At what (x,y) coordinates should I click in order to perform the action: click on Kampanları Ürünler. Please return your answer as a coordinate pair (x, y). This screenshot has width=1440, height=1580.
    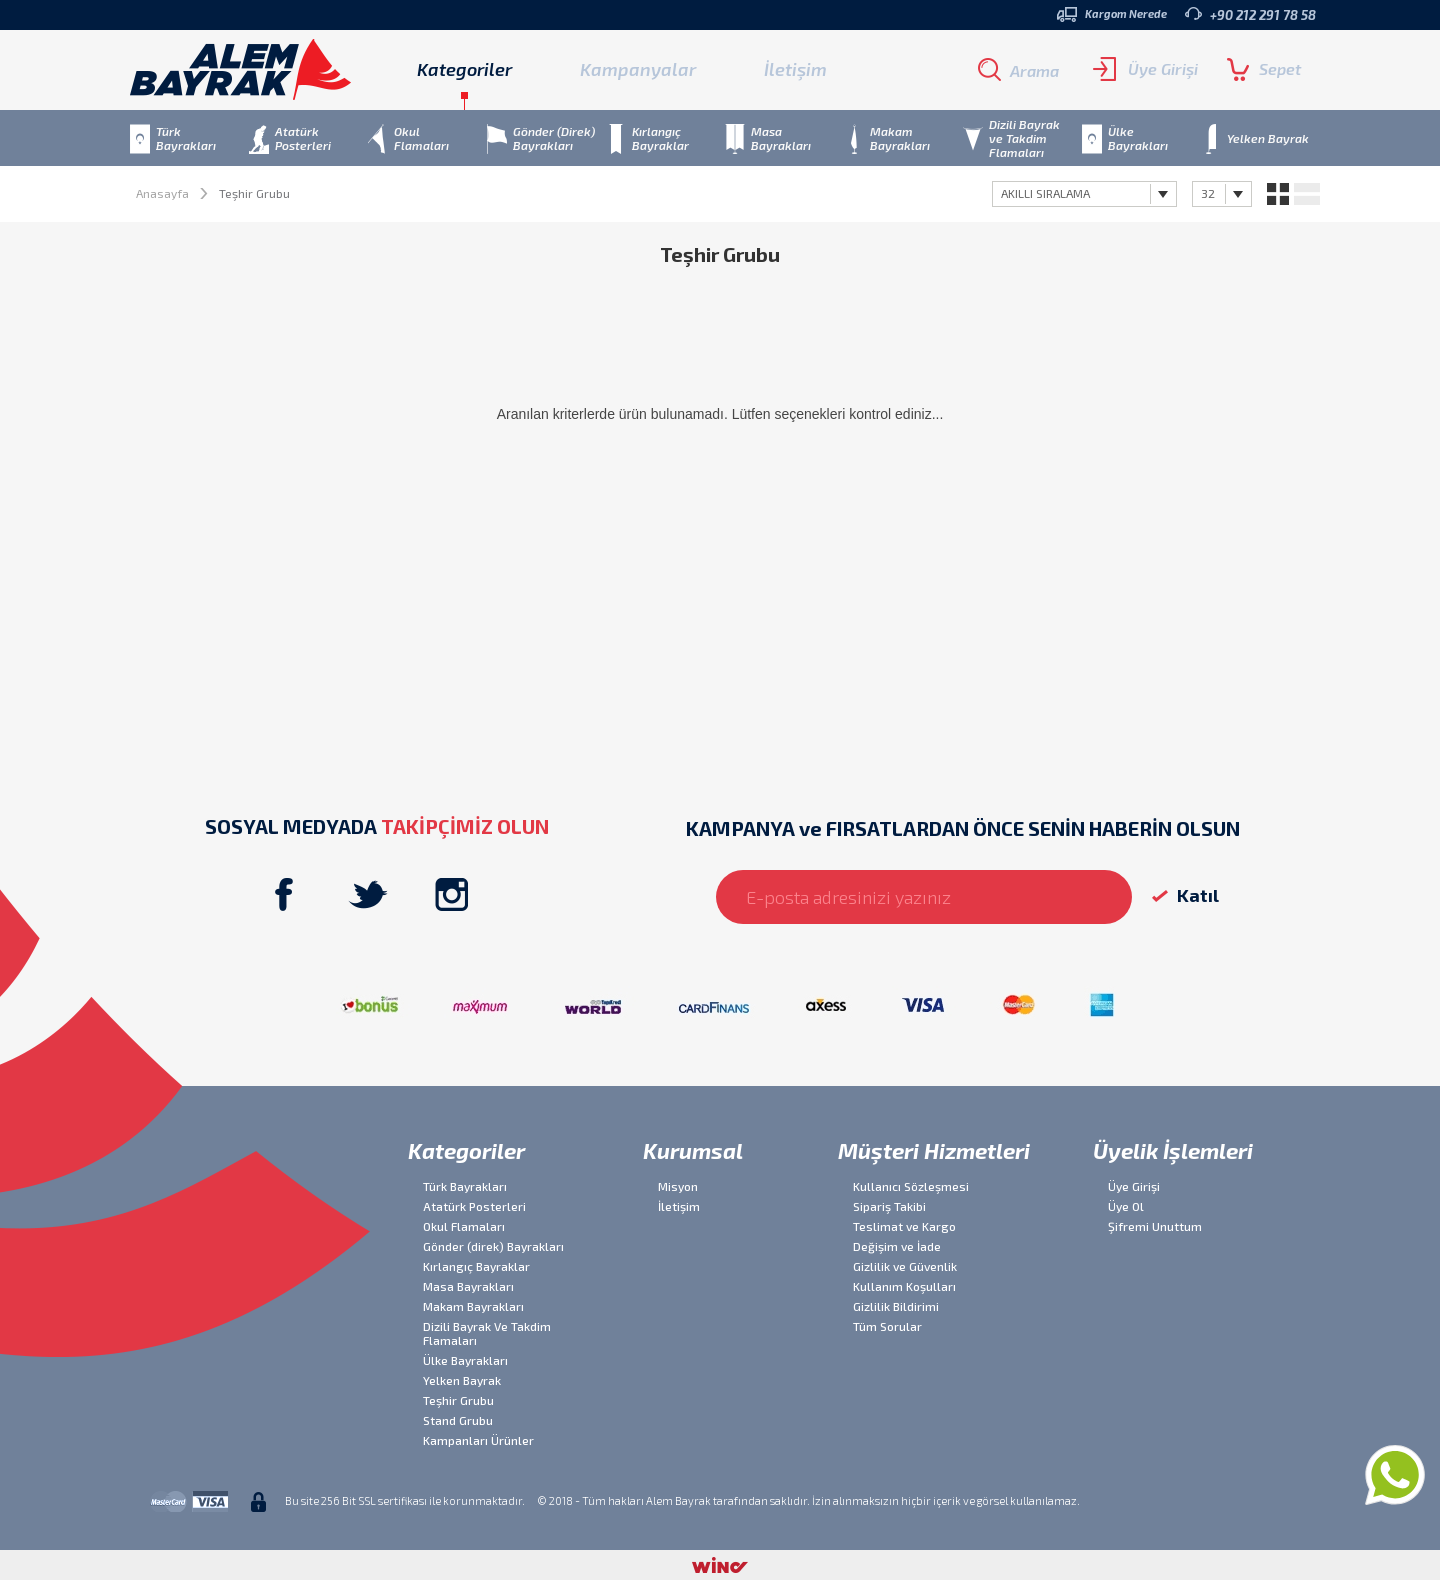
    Looking at the image, I should click on (478, 1440).